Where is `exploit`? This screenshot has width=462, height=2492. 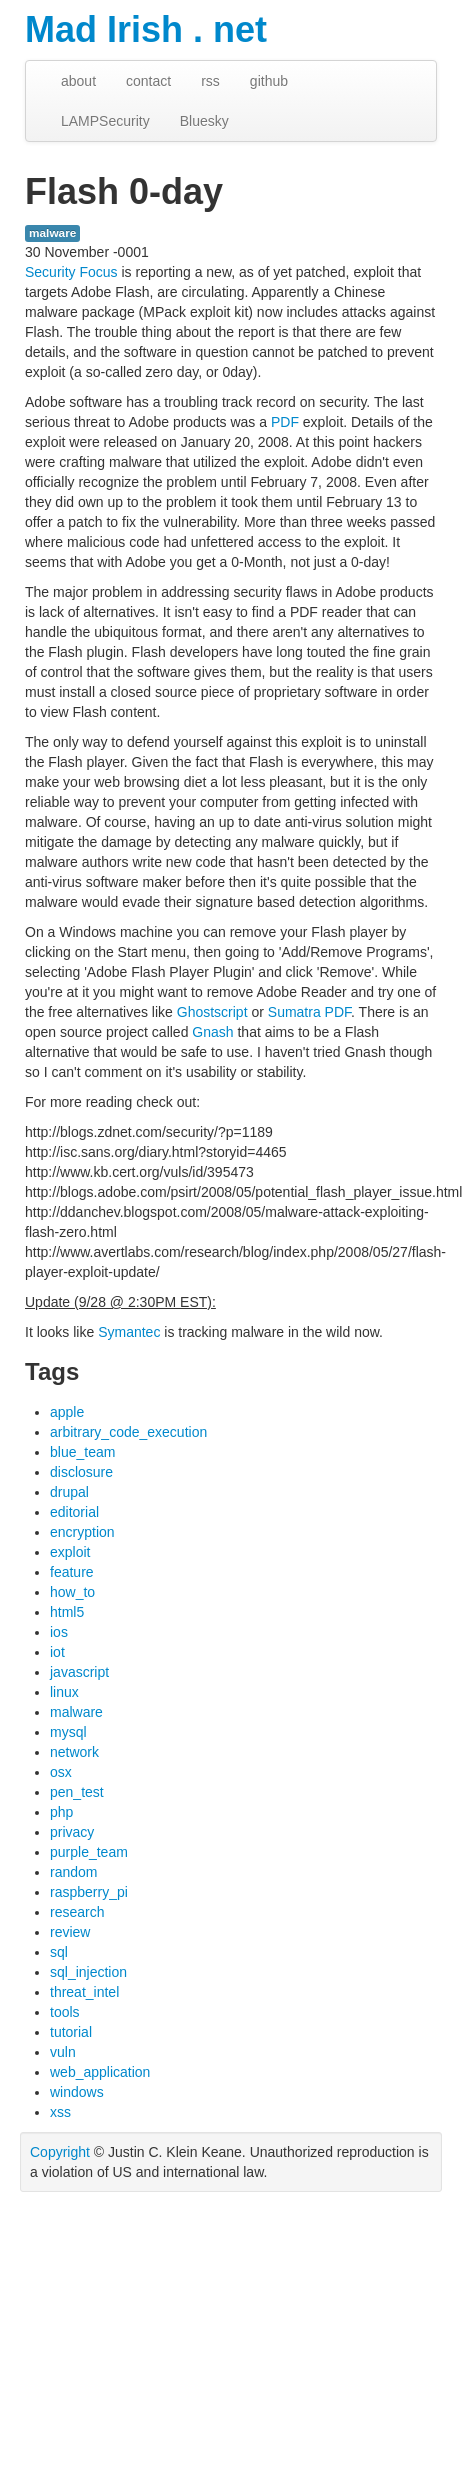
exploit is located at coordinates (70, 1552).